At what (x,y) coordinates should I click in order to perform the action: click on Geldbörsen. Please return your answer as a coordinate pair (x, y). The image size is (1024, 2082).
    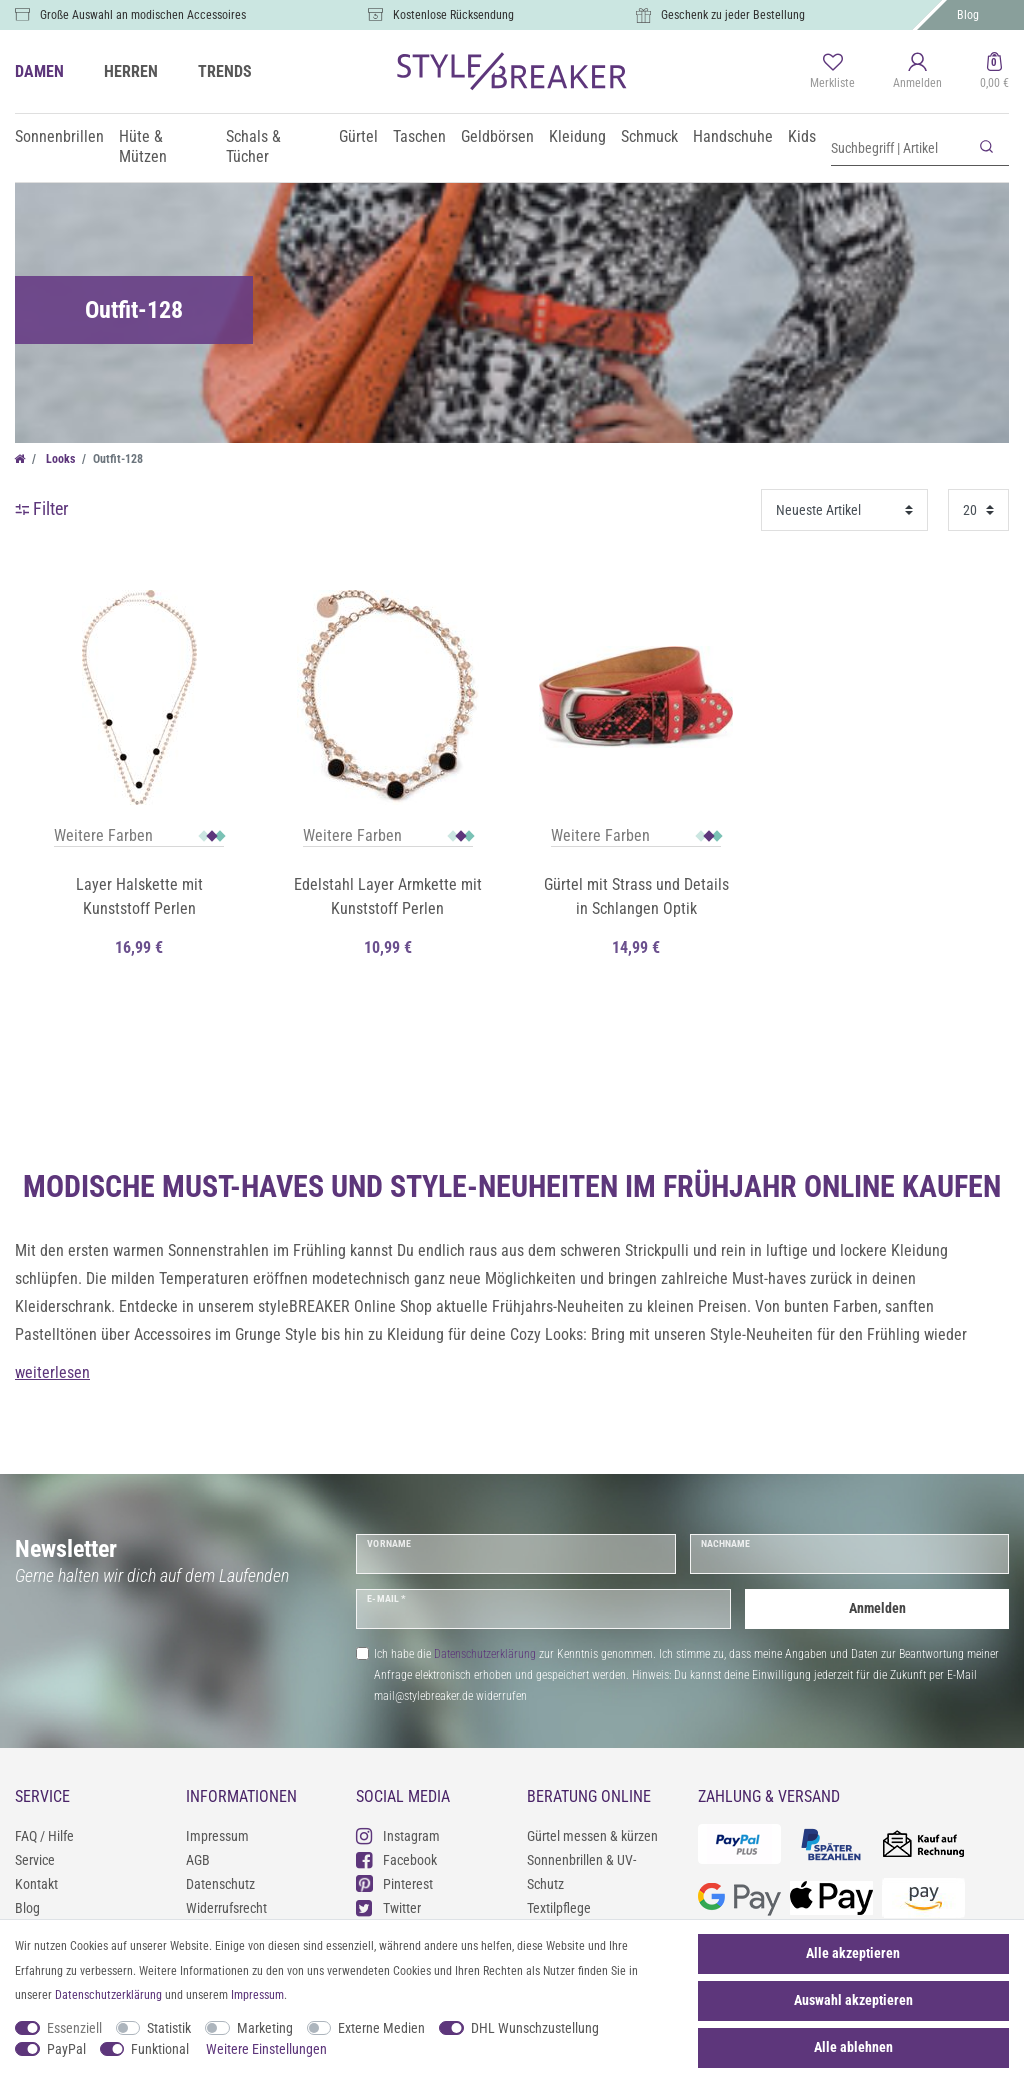
    Looking at the image, I should click on (497, 136).